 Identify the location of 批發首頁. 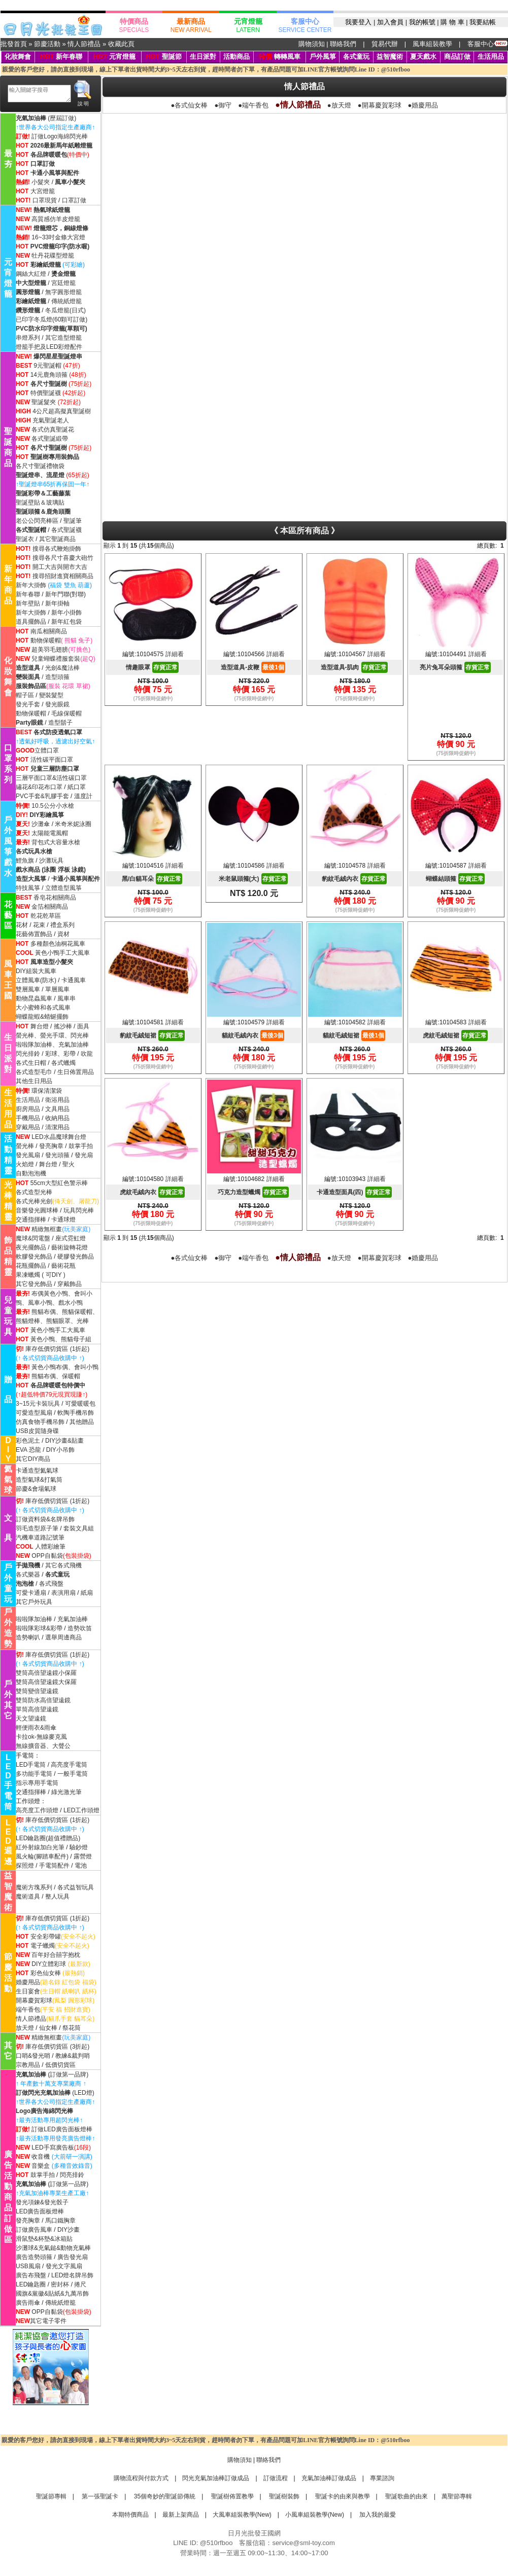
(14, 44).